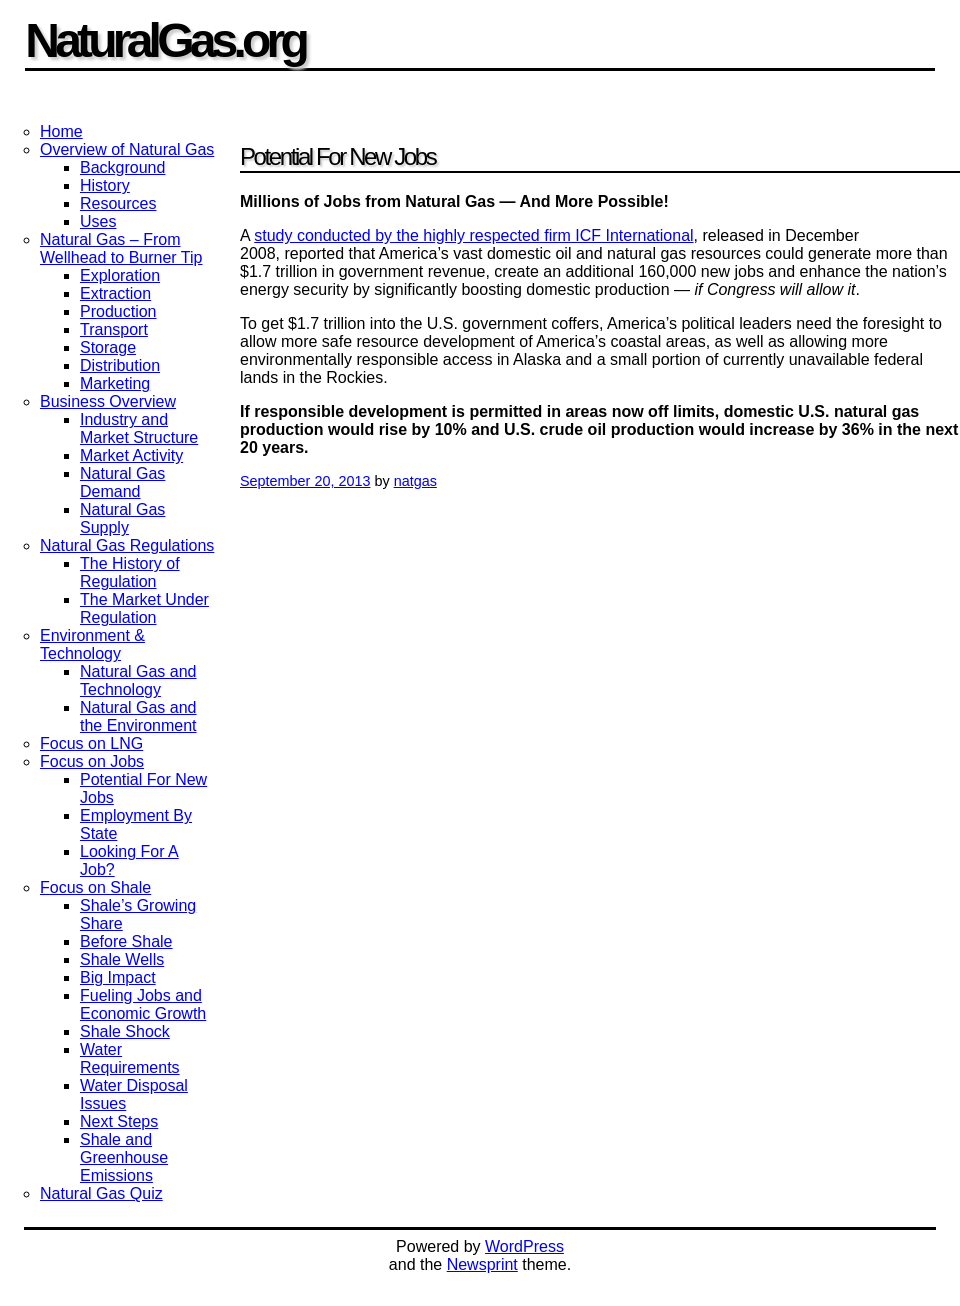  I want to click on Environment & Technology, so click(92, 644).